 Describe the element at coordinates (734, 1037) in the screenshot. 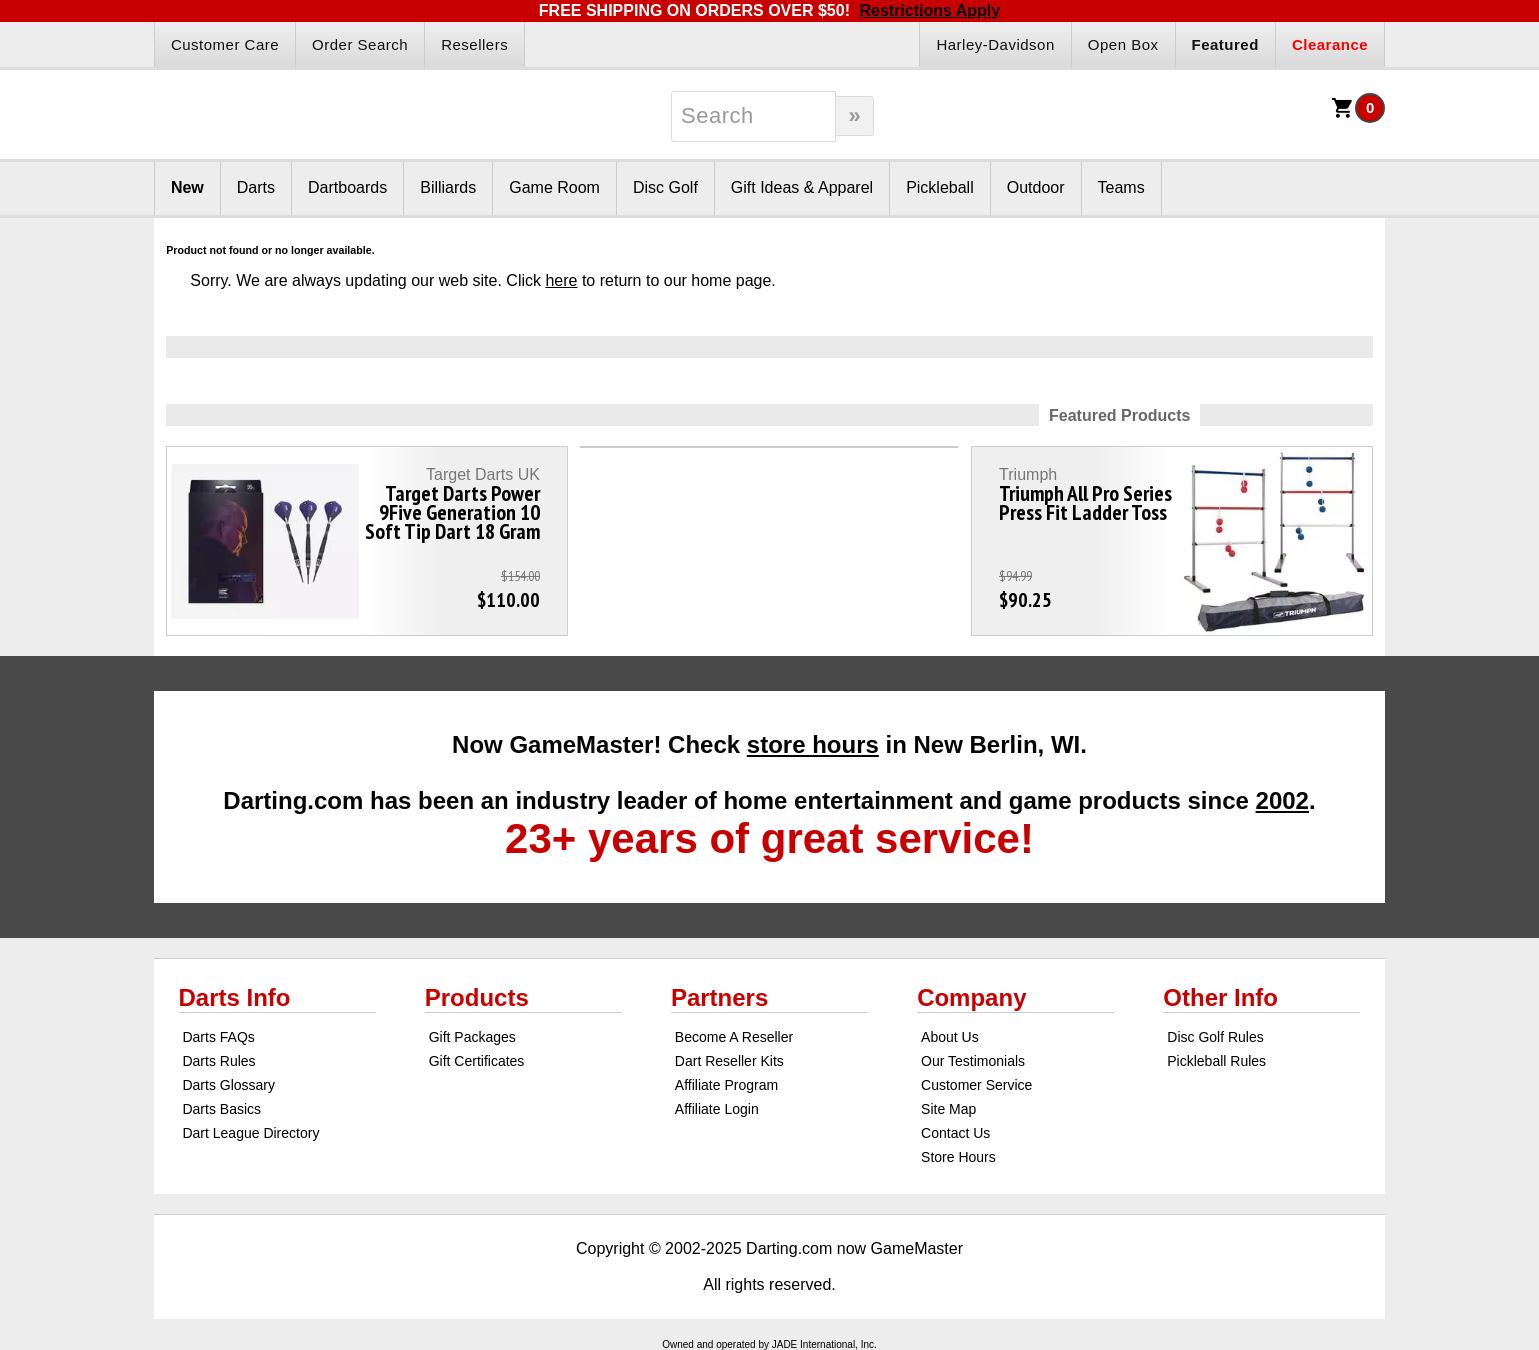

I see `Become A Reseller` at that location.